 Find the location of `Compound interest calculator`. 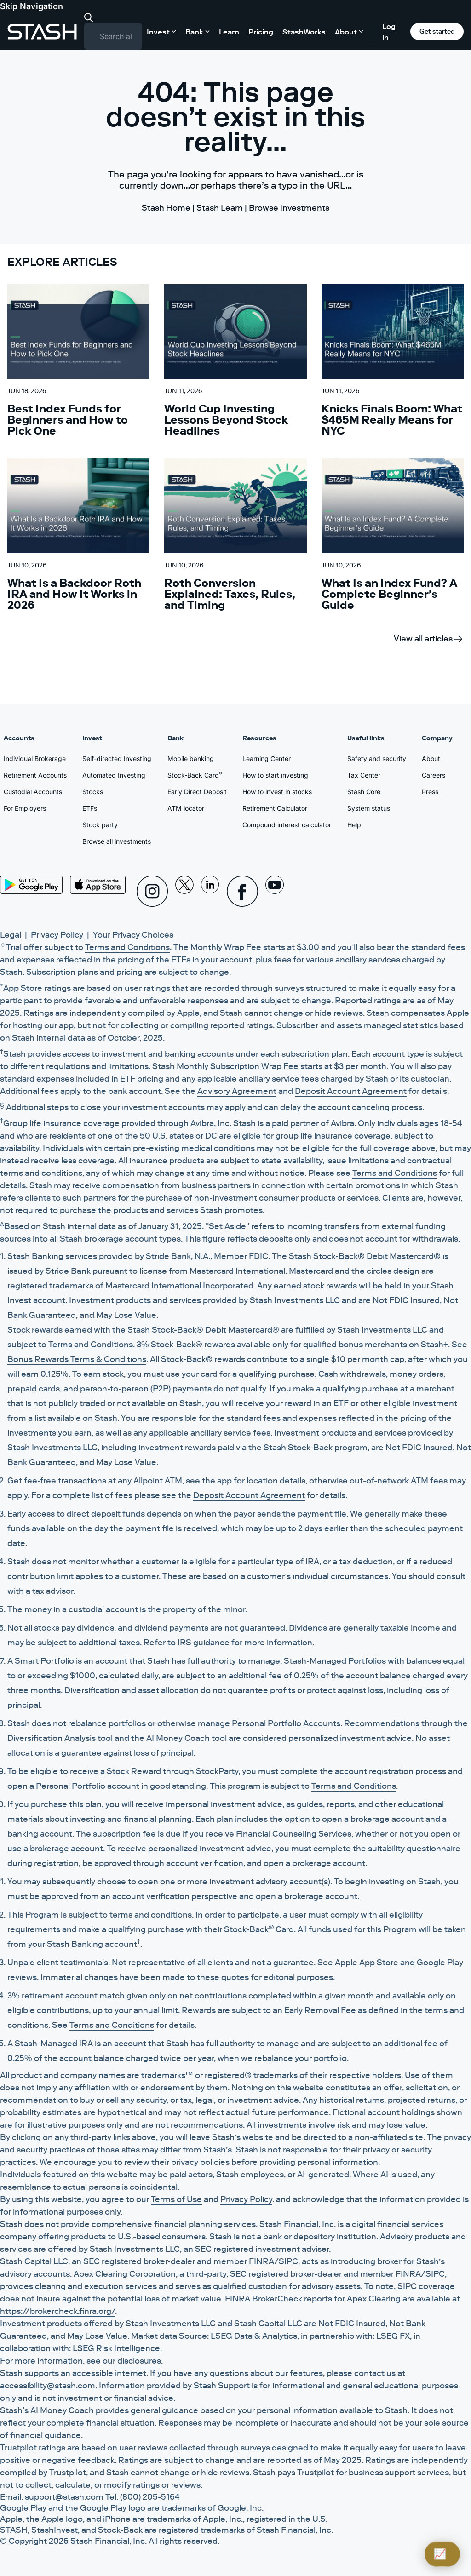

Compound interest calculator is located at coordinates (286, 825).